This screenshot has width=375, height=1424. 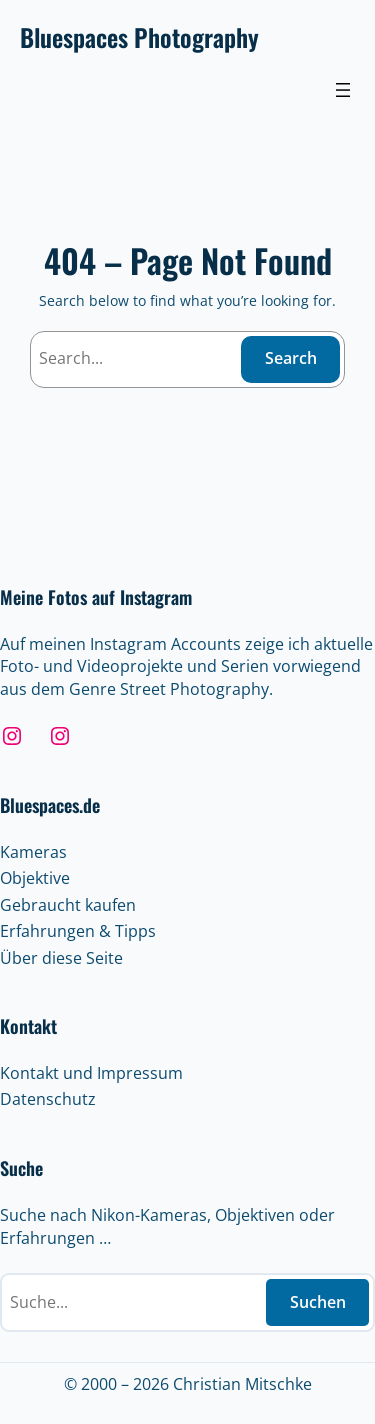 I want to click on Bluespaces Photography, so click(x=139, y=37).